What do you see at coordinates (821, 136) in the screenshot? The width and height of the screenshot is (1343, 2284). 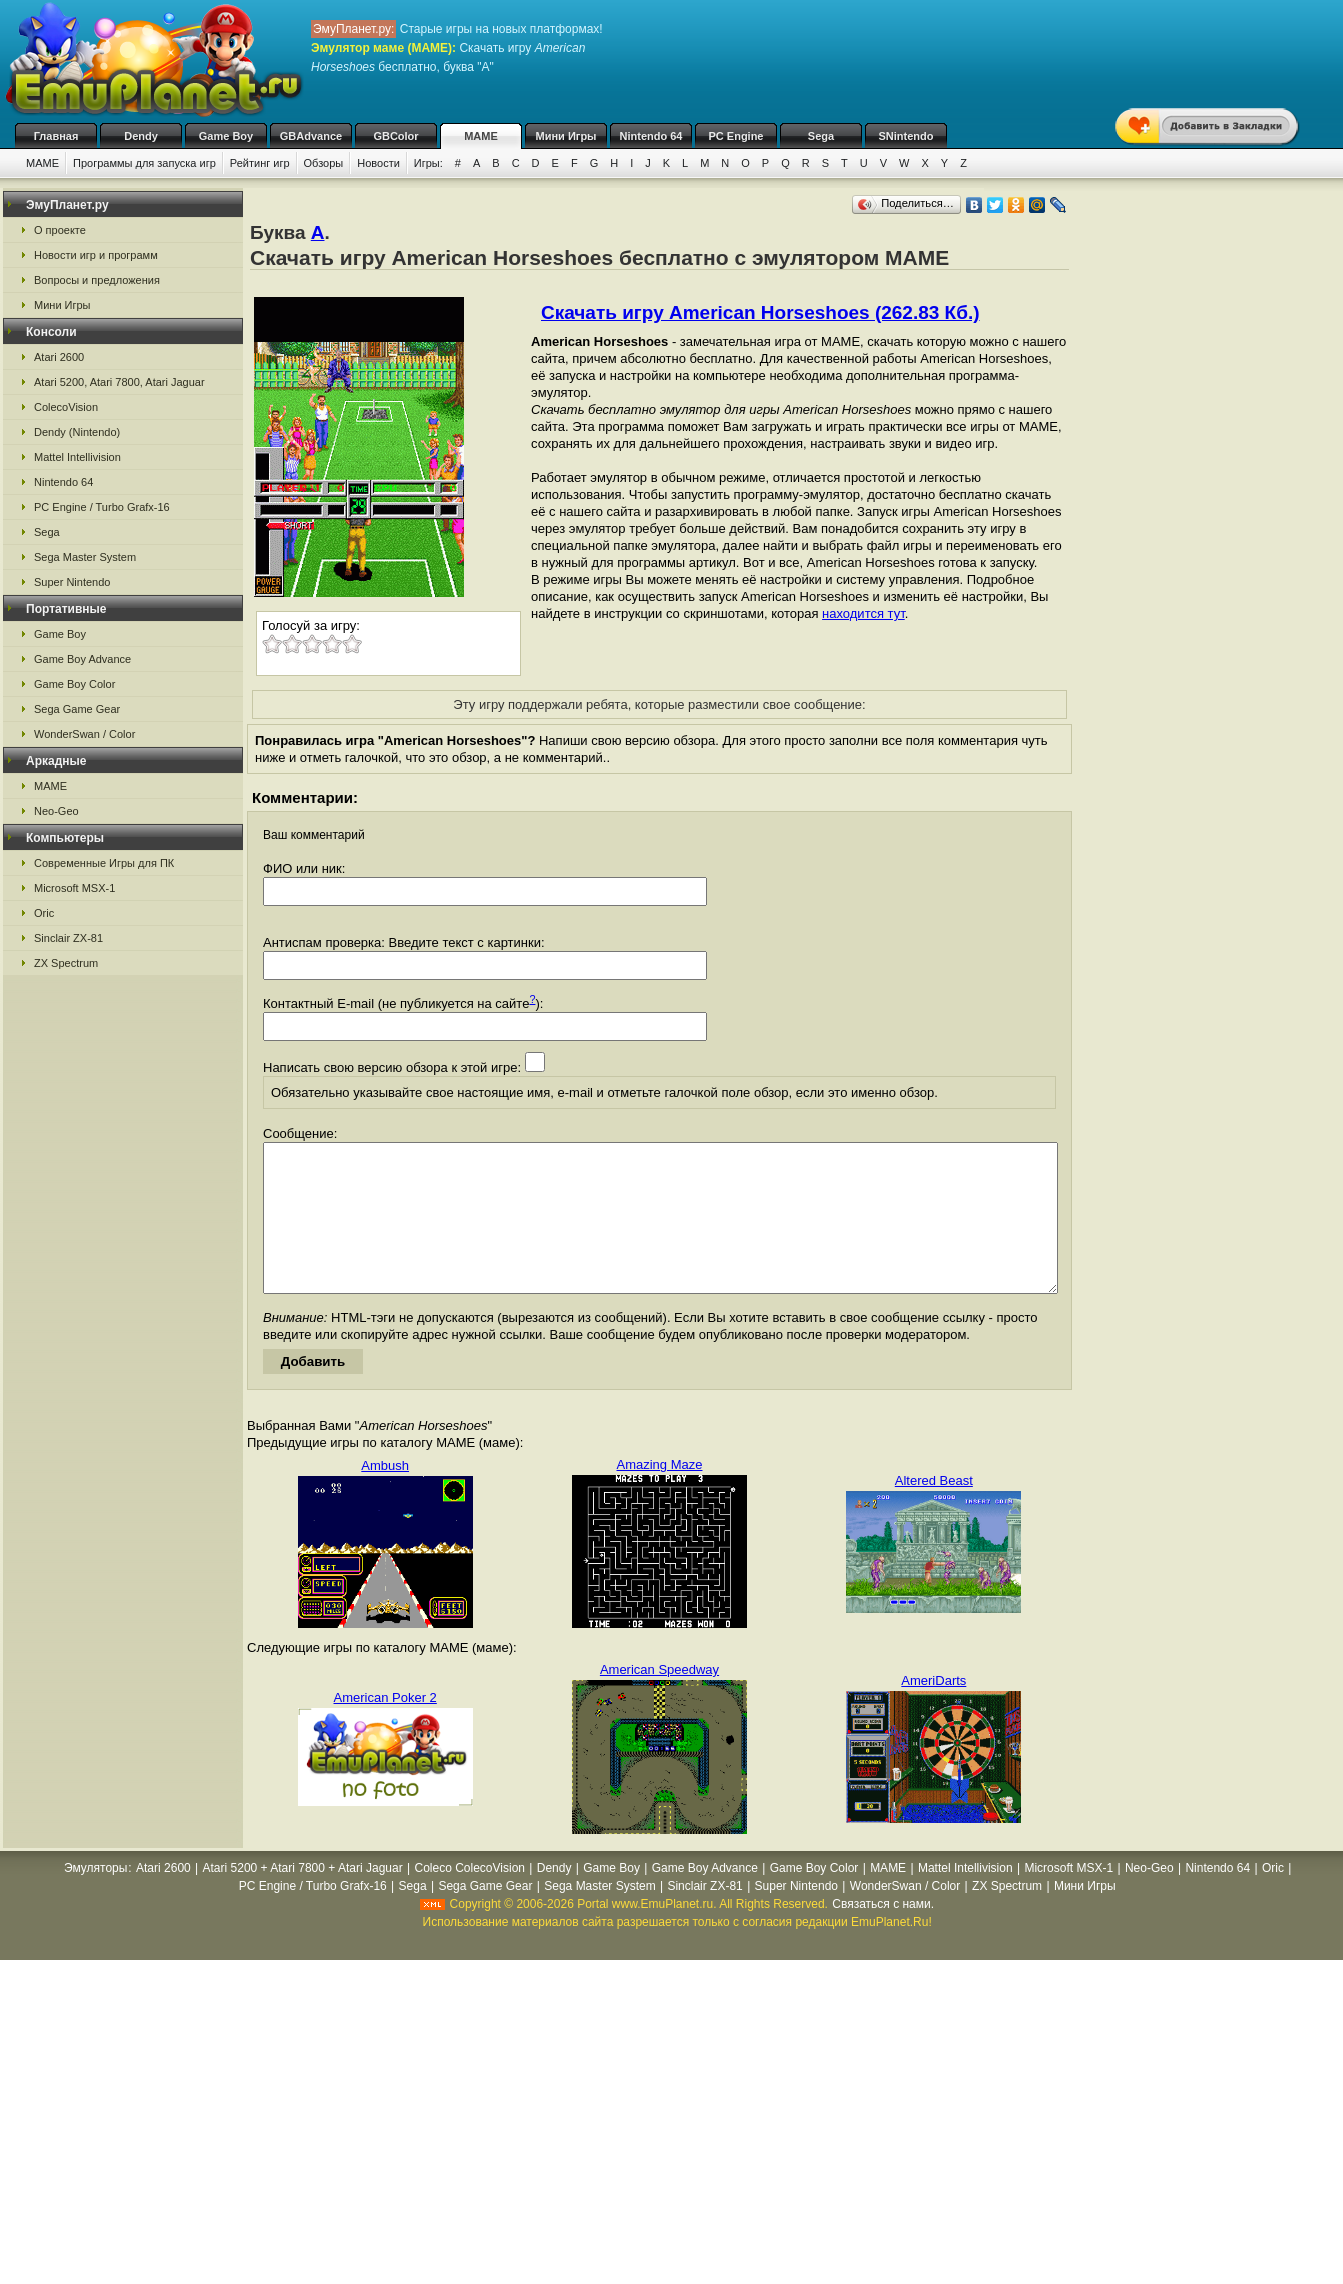 I see `Sega` at bounding box center [821, 136].